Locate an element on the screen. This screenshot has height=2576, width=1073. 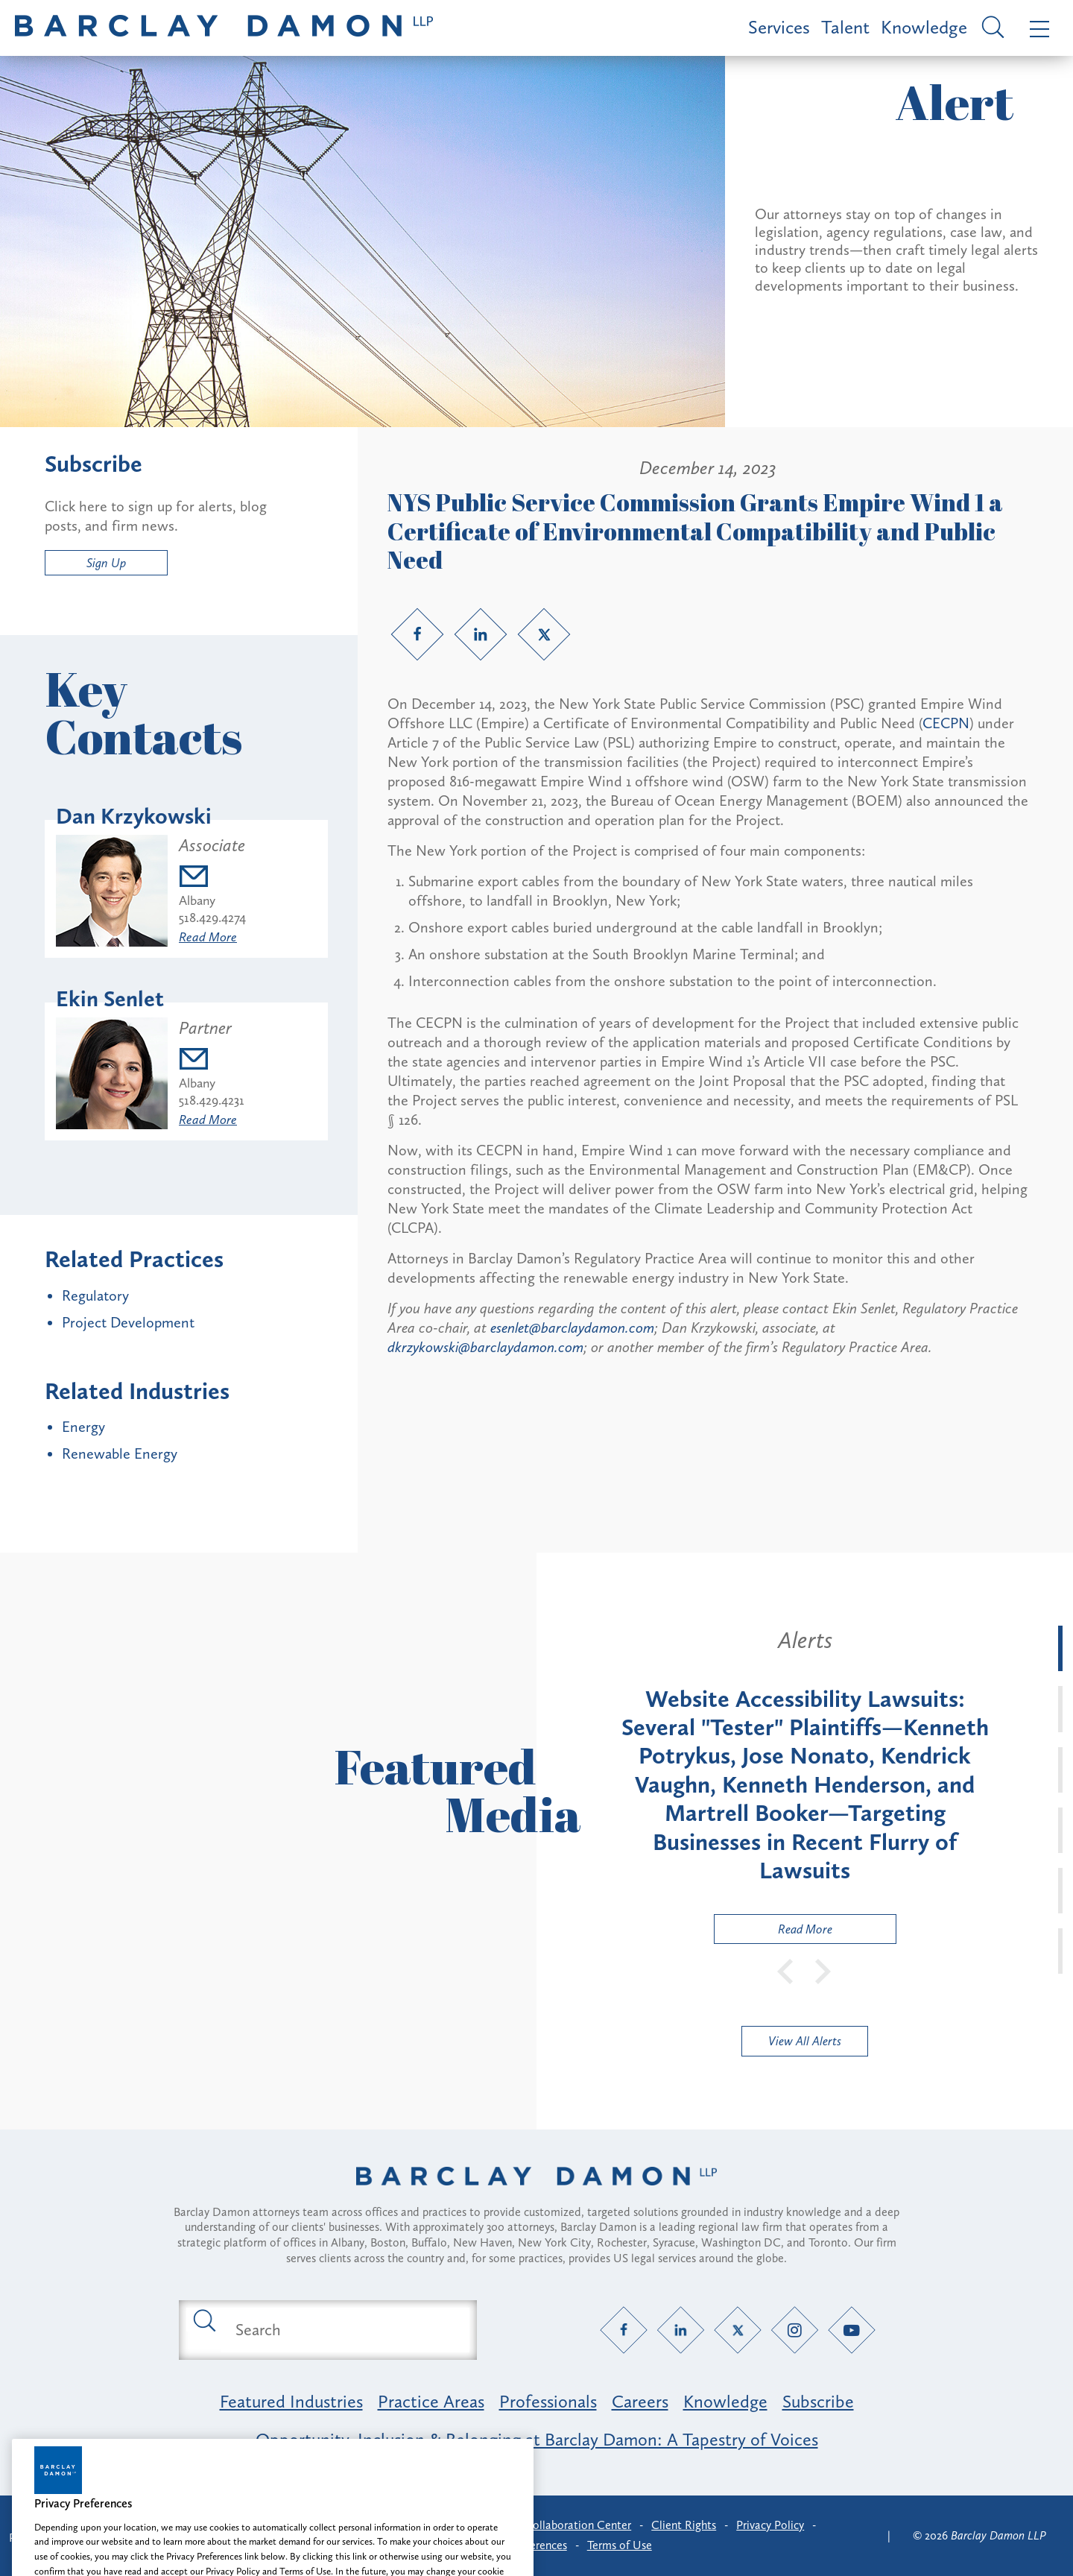
[Twitter link] is located at coordinates (544, 634).